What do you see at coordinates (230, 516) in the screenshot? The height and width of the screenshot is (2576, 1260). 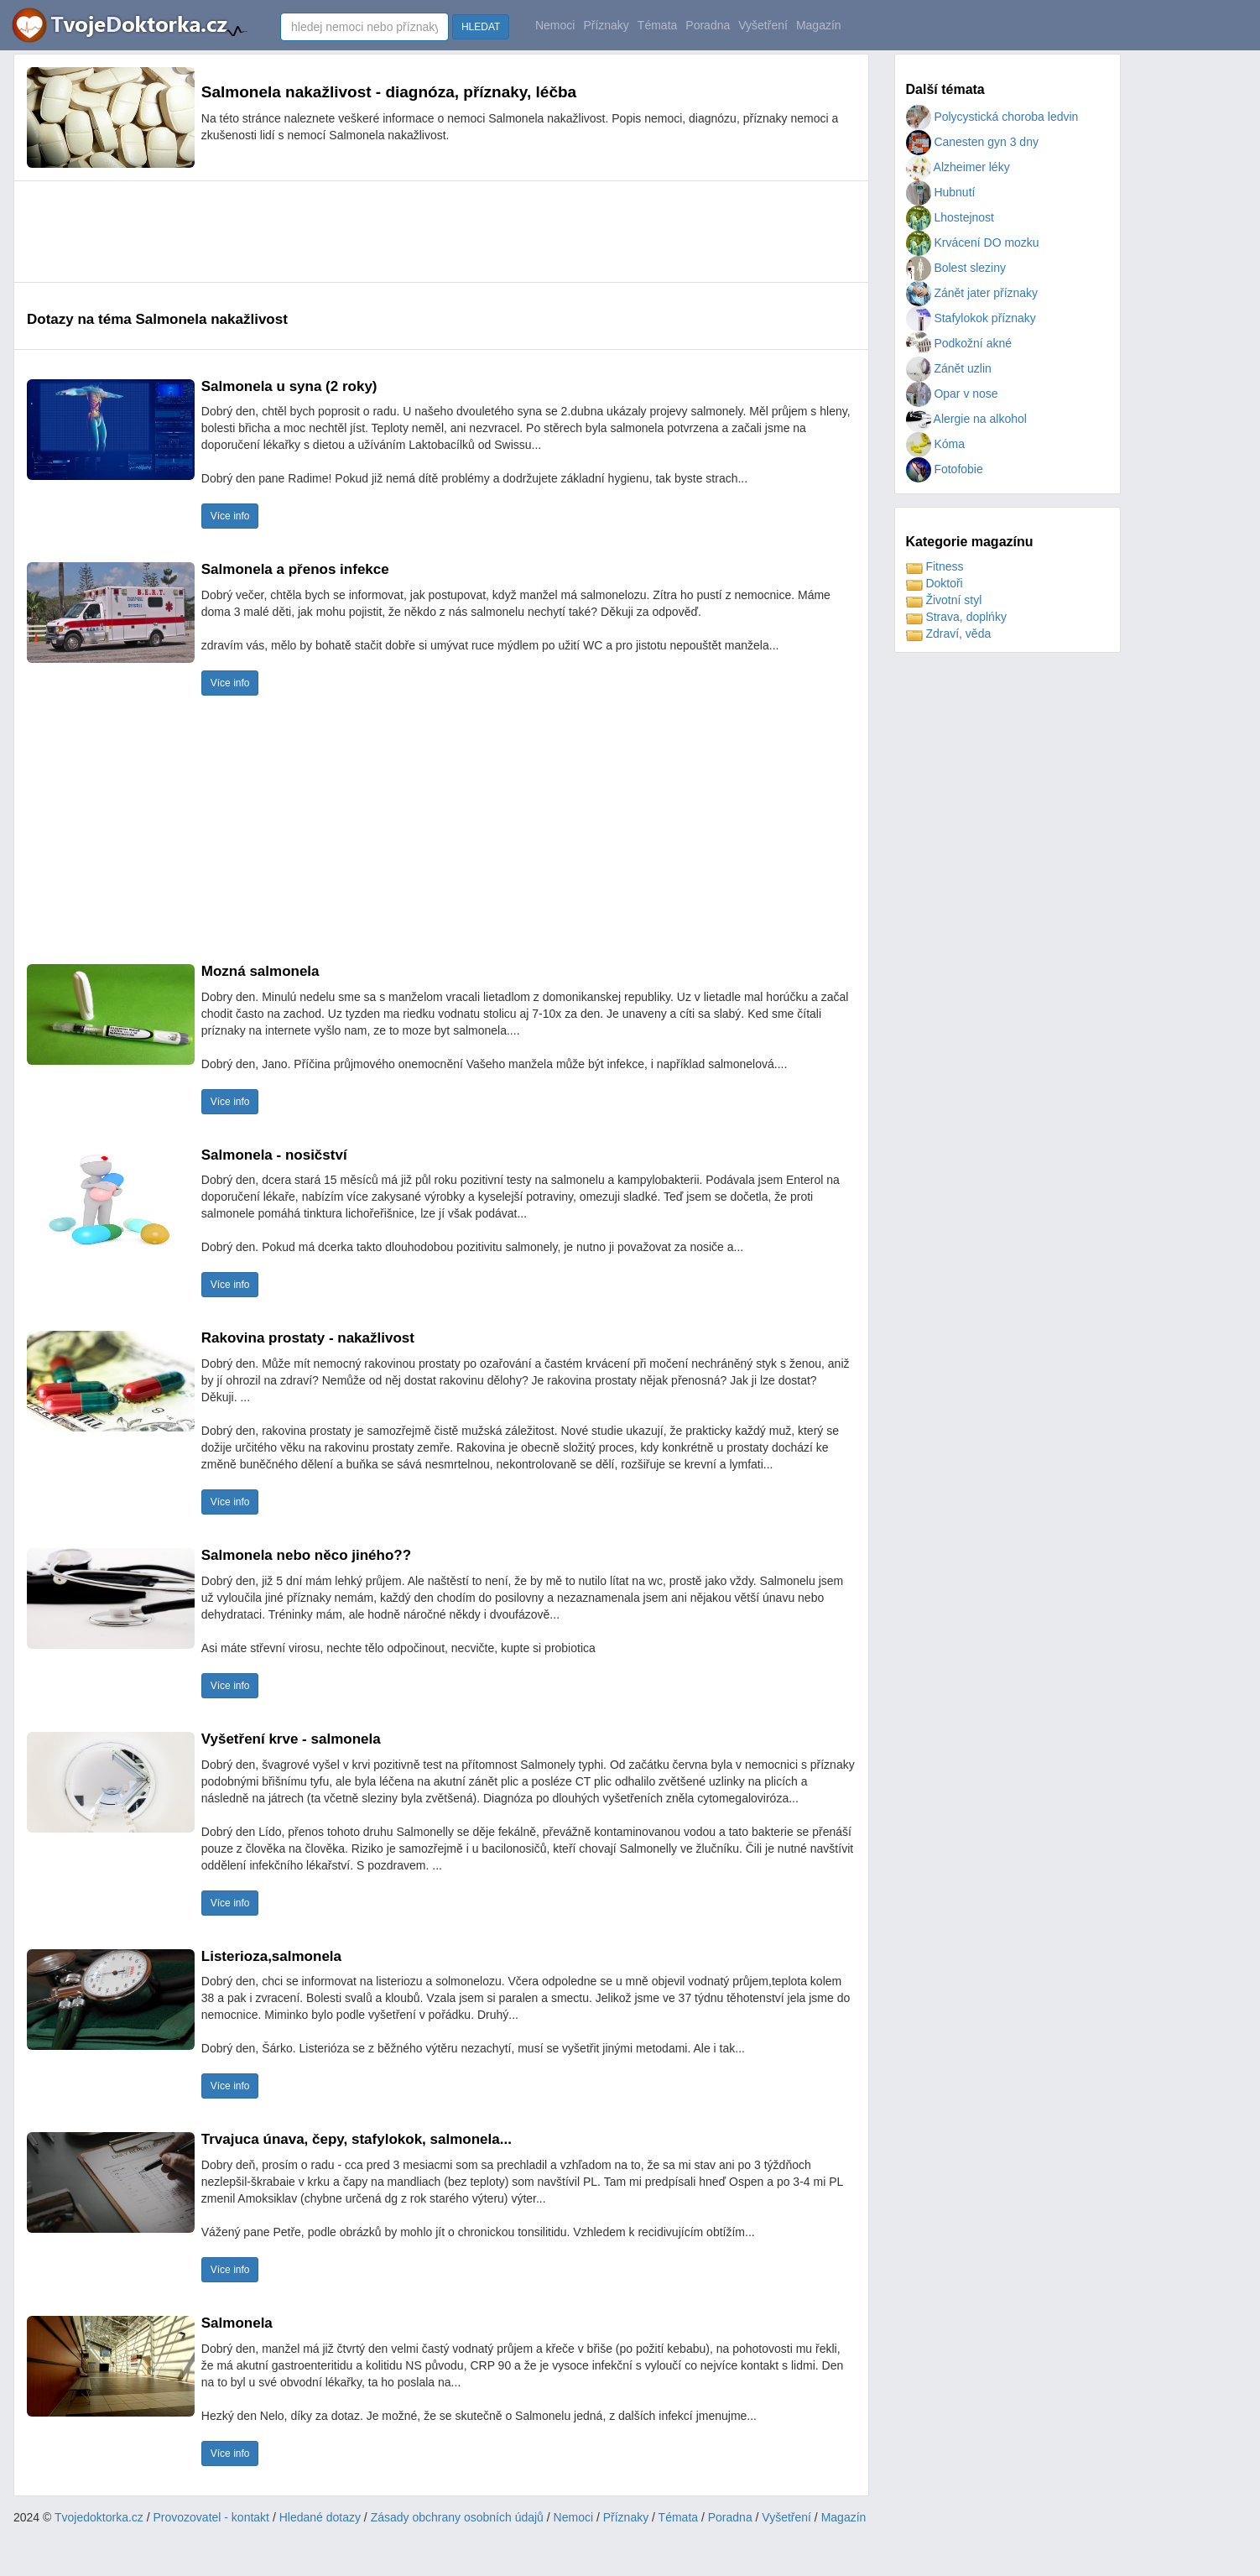 I see `Více info` at bounding box center [230, 516].